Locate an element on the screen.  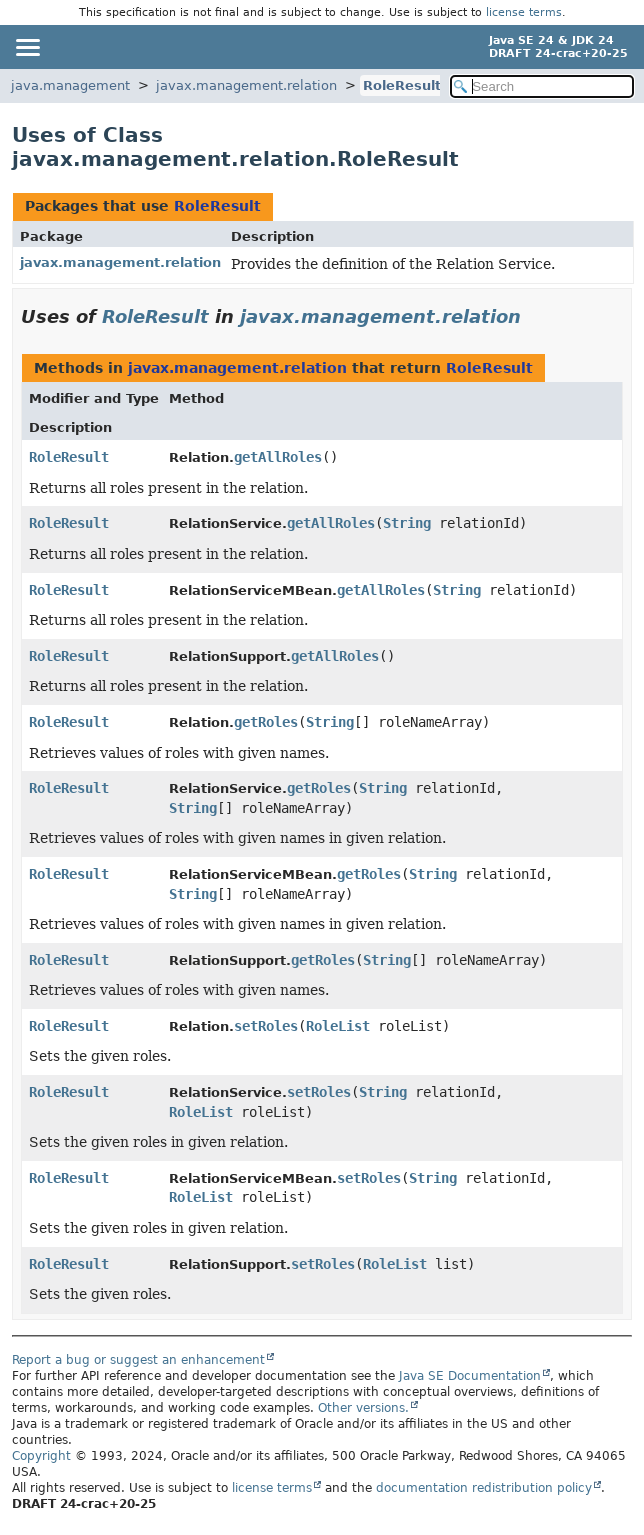
getRoles is located at coordinates (266, 722).